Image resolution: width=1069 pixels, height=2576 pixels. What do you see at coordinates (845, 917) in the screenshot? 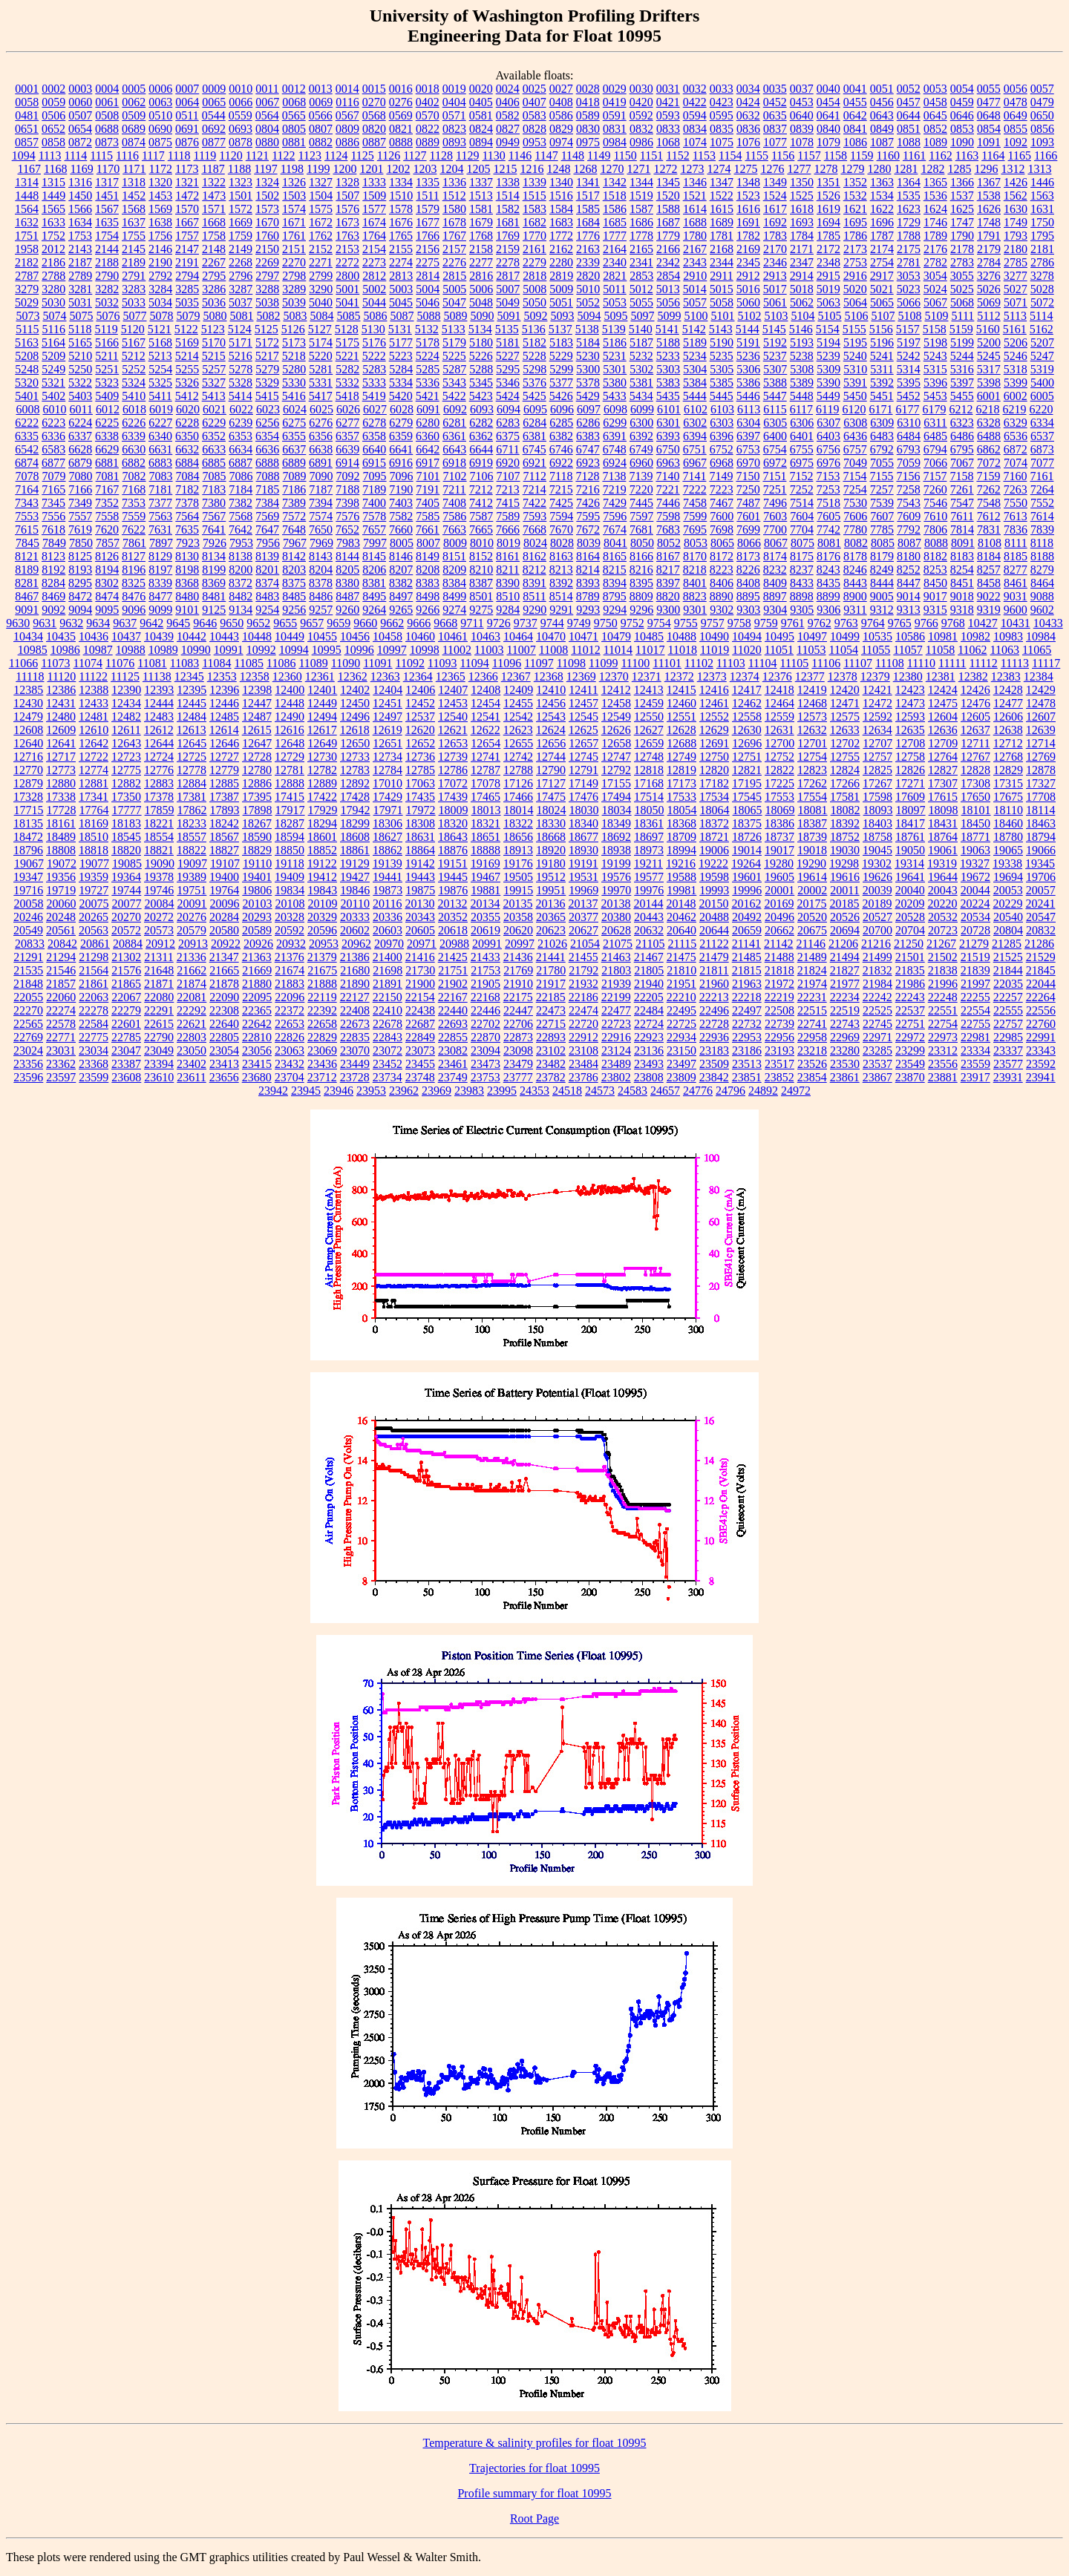
I see `20526` at bounding box center [845, 917].